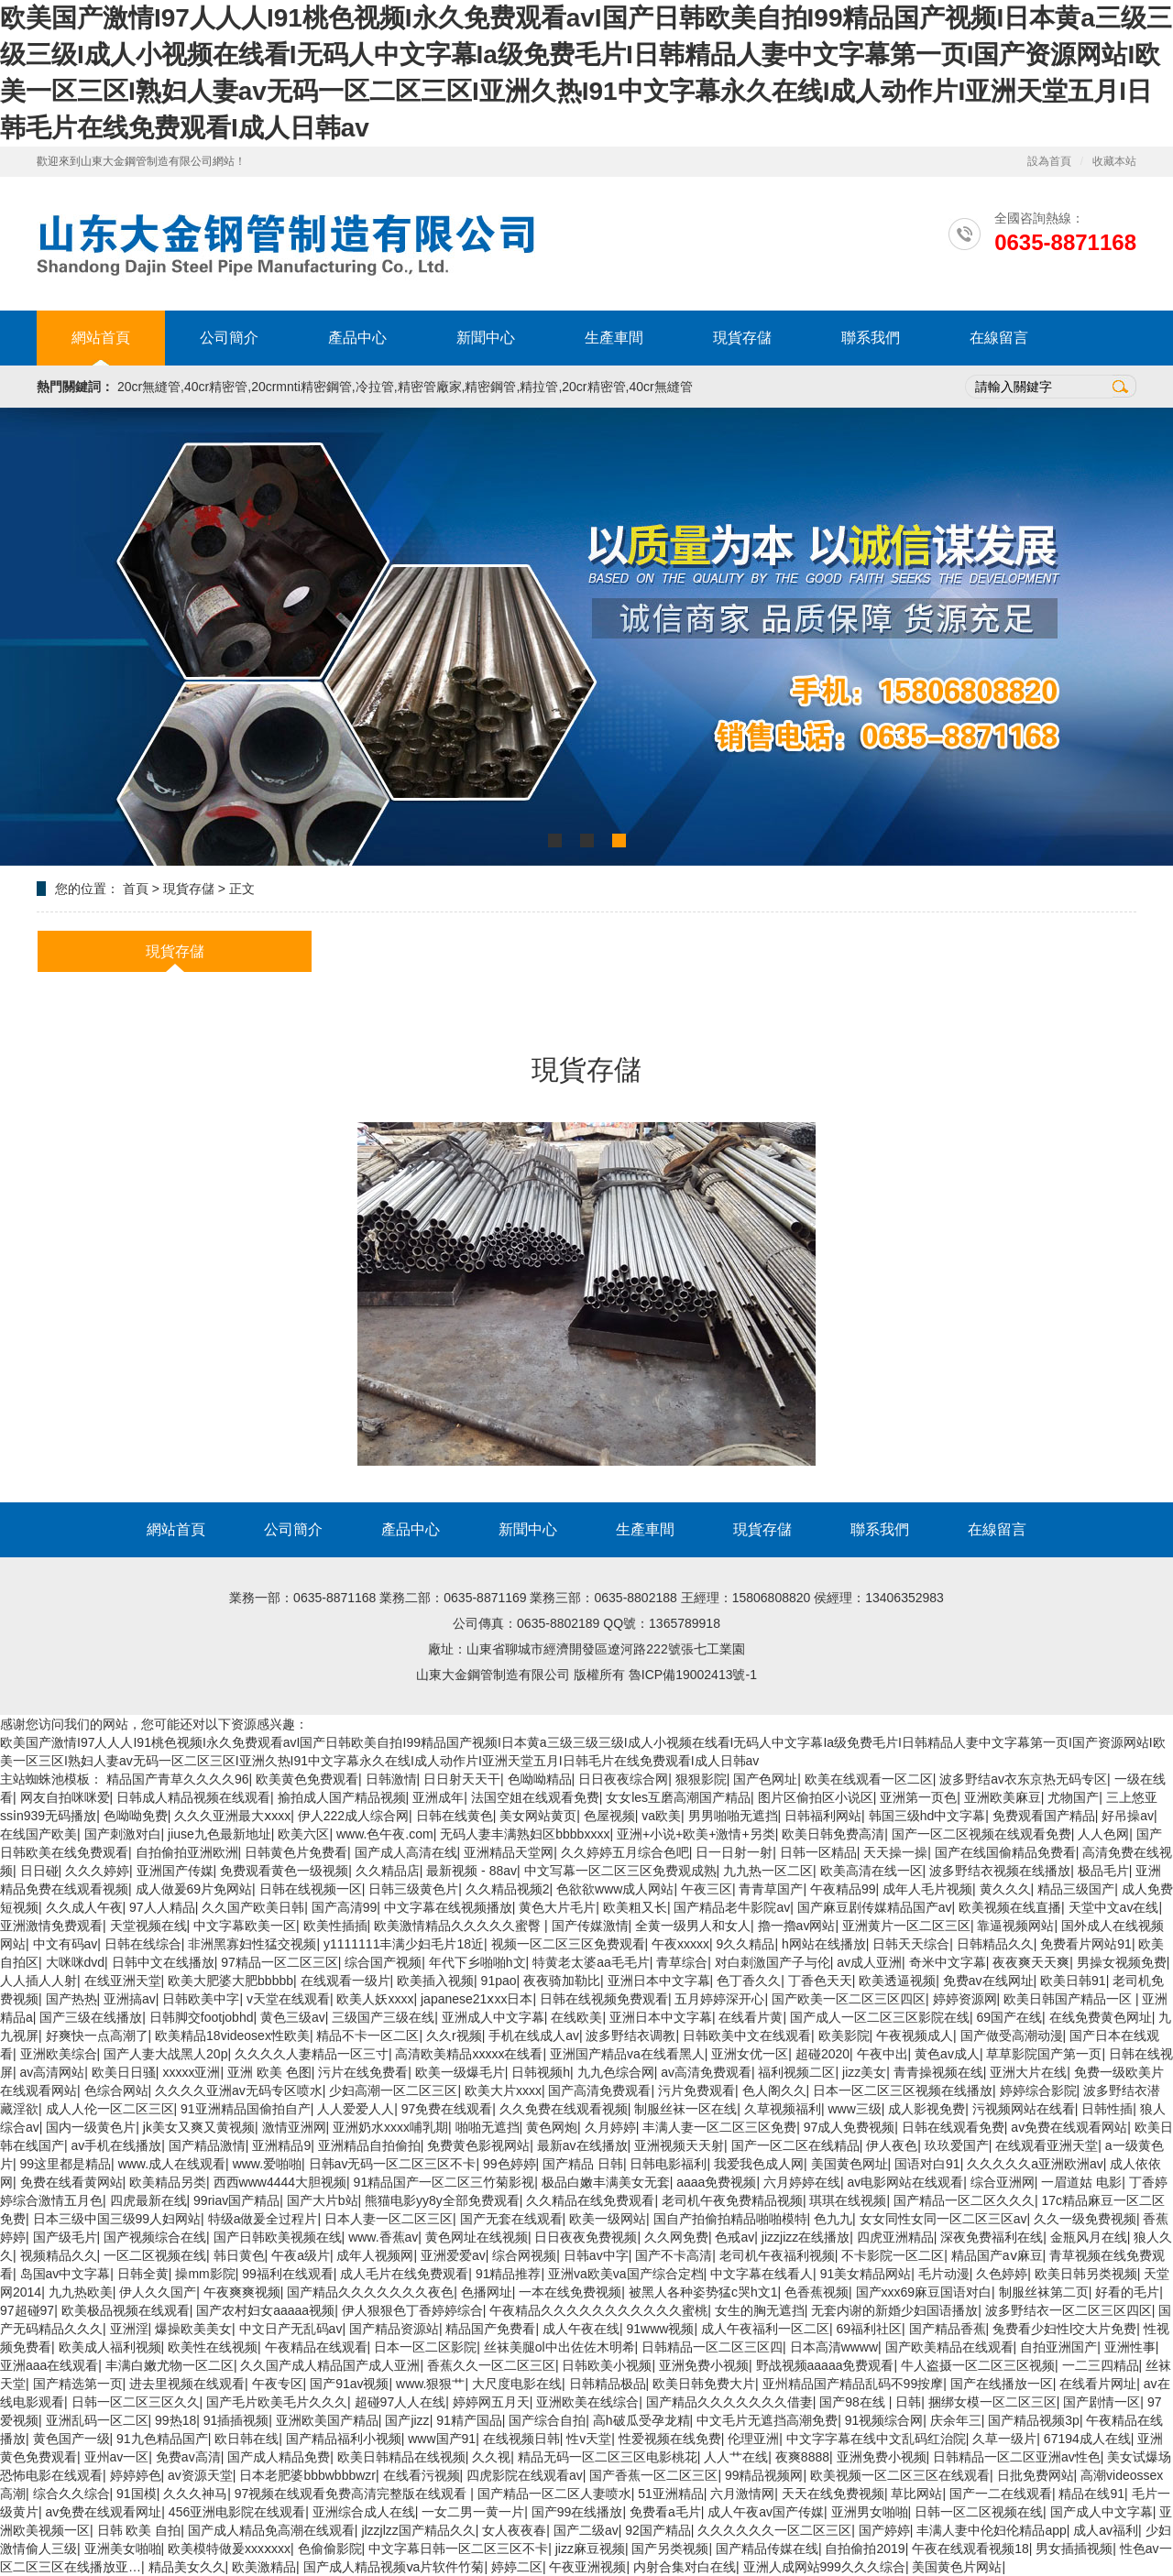 Image resolution: width=1173 pixels, height=2576 pixels. What do you see at coordinates (157, 2292) in the screenshot?
I see `伊人久久国产` at bounding box center [157, 2292].